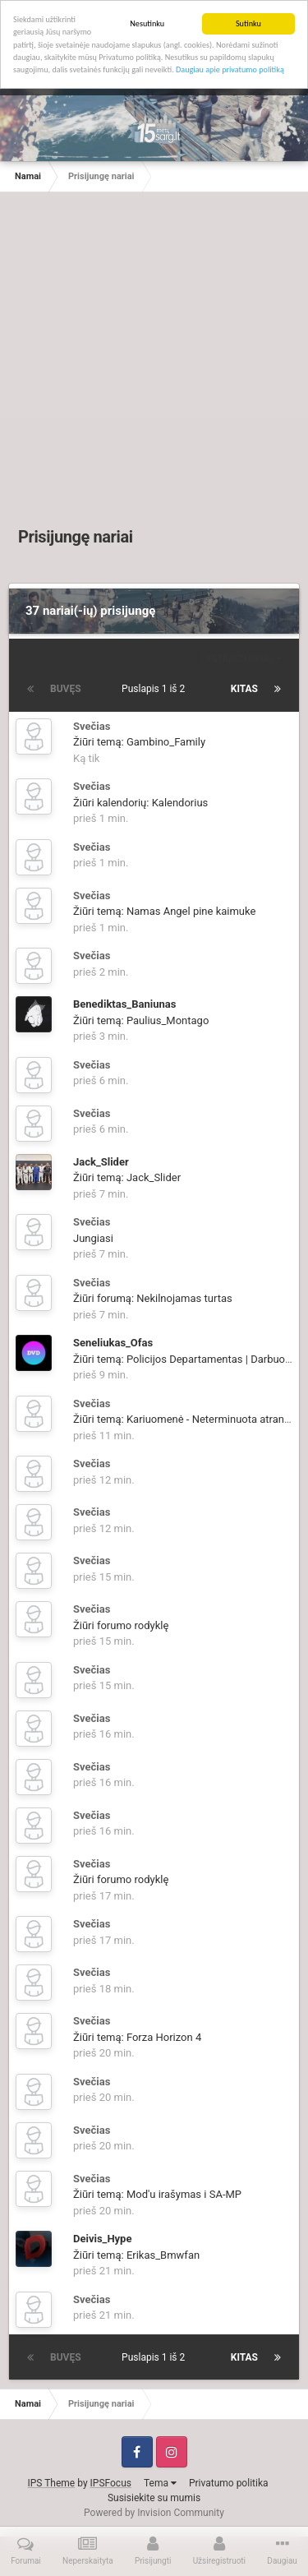 The image size is (308, 2576). What do you see at coordinates (127, 1177) in the screenshot?
I see `Žiūri temą: Jack_Slider` at bounding box center [127, 1177].